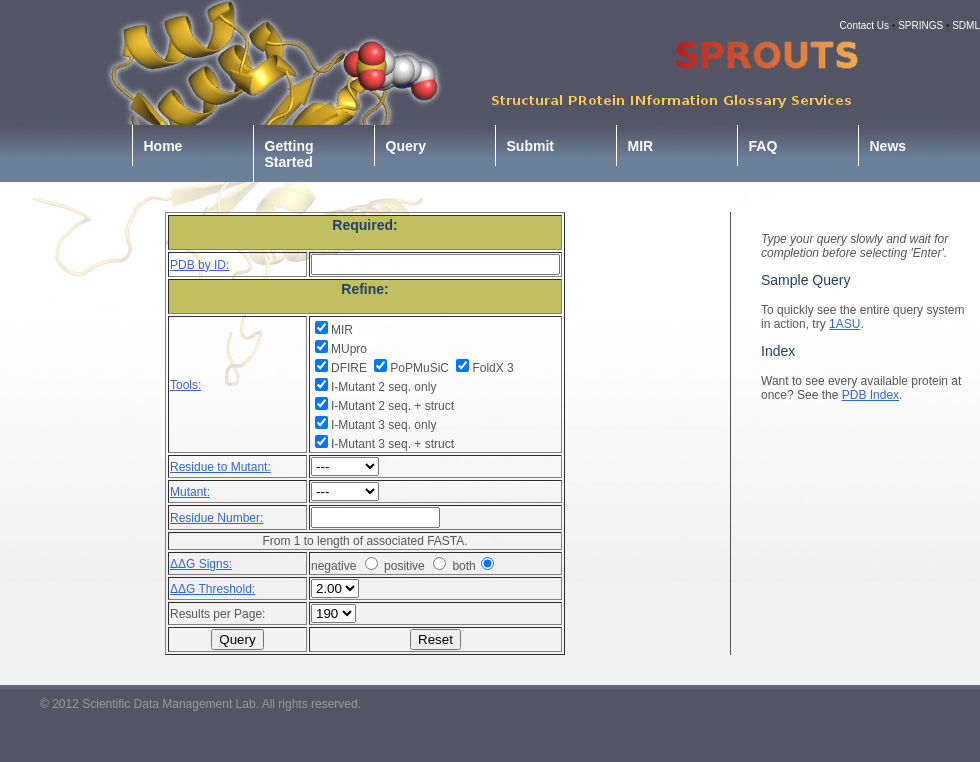  Describe the element at coordinates (163, 146) in the screenshot. I see `Home` at that location.